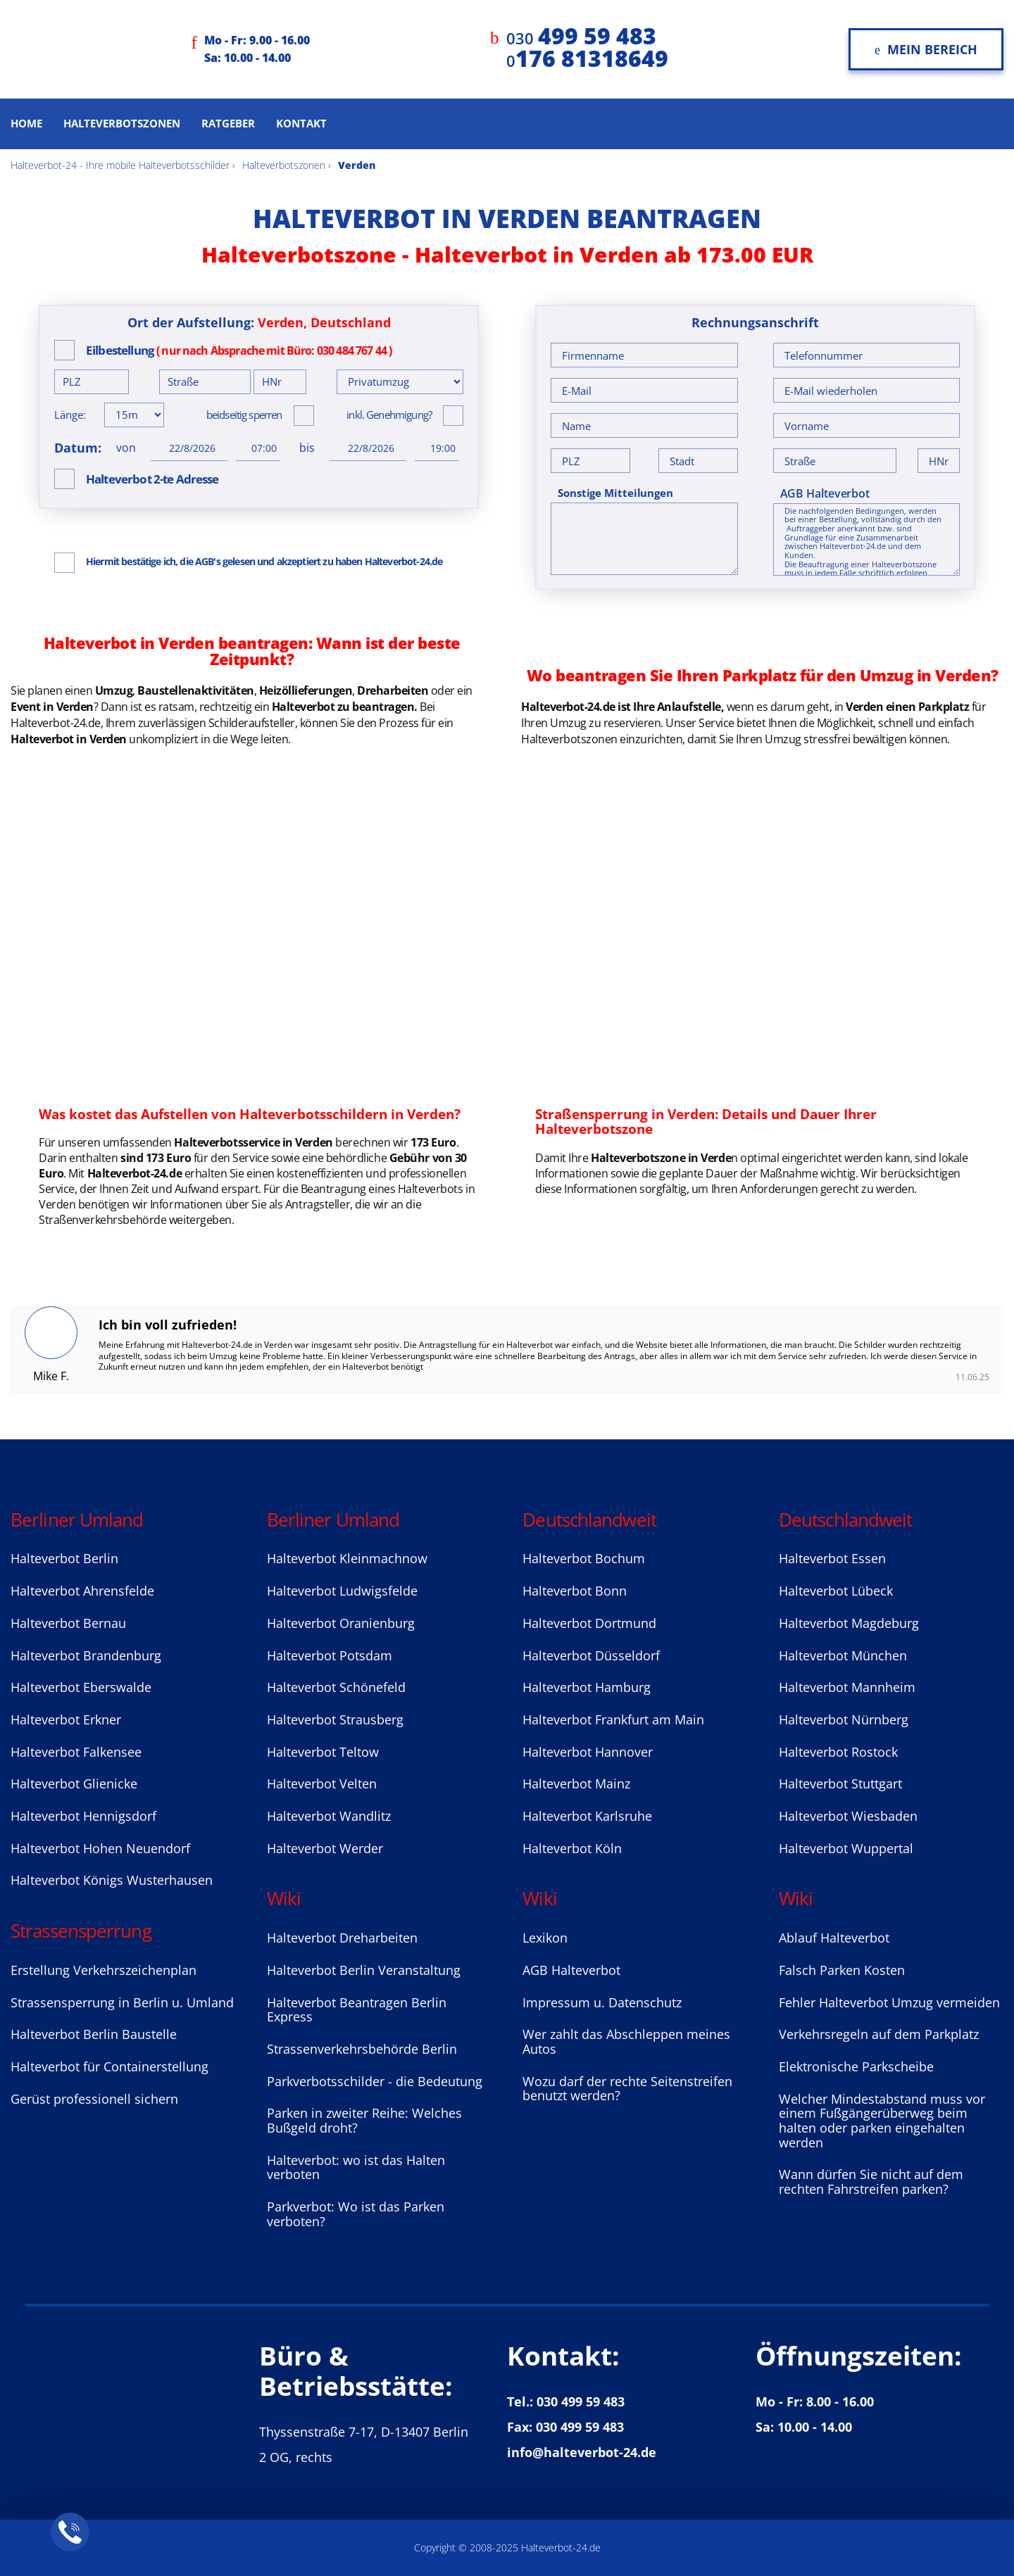 This screenshot has height=2576, width=1014. Describe the element at coordinates (335, 1719) in the screenshot. I see `Halteverbot Strausberg` at that location.